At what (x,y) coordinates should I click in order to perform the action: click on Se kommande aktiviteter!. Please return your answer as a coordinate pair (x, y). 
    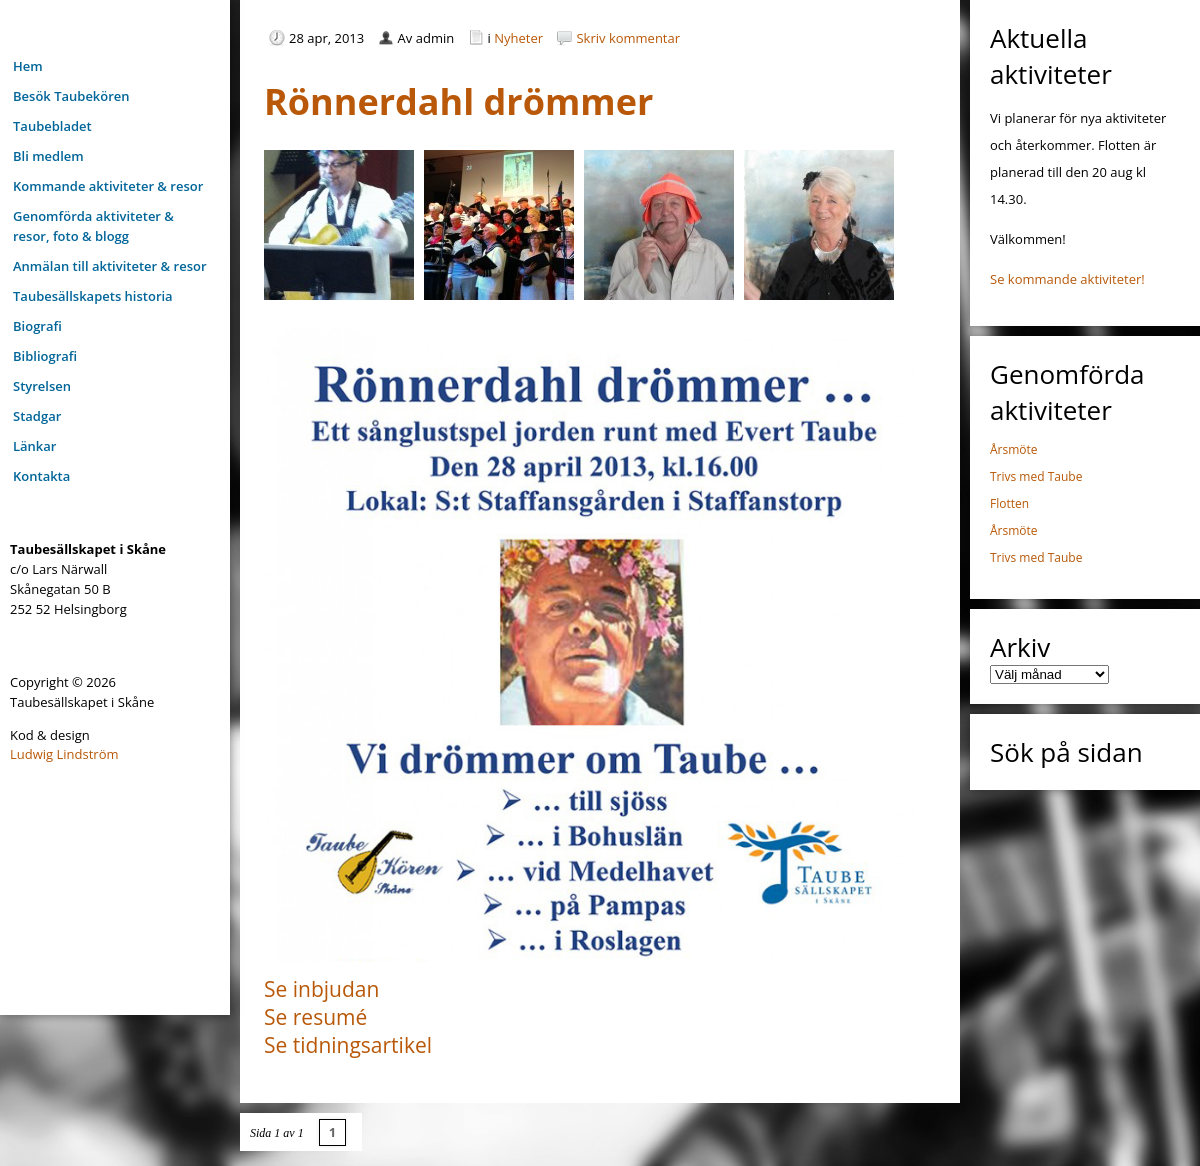
    Looking at the image, I should click on (1067, 279).